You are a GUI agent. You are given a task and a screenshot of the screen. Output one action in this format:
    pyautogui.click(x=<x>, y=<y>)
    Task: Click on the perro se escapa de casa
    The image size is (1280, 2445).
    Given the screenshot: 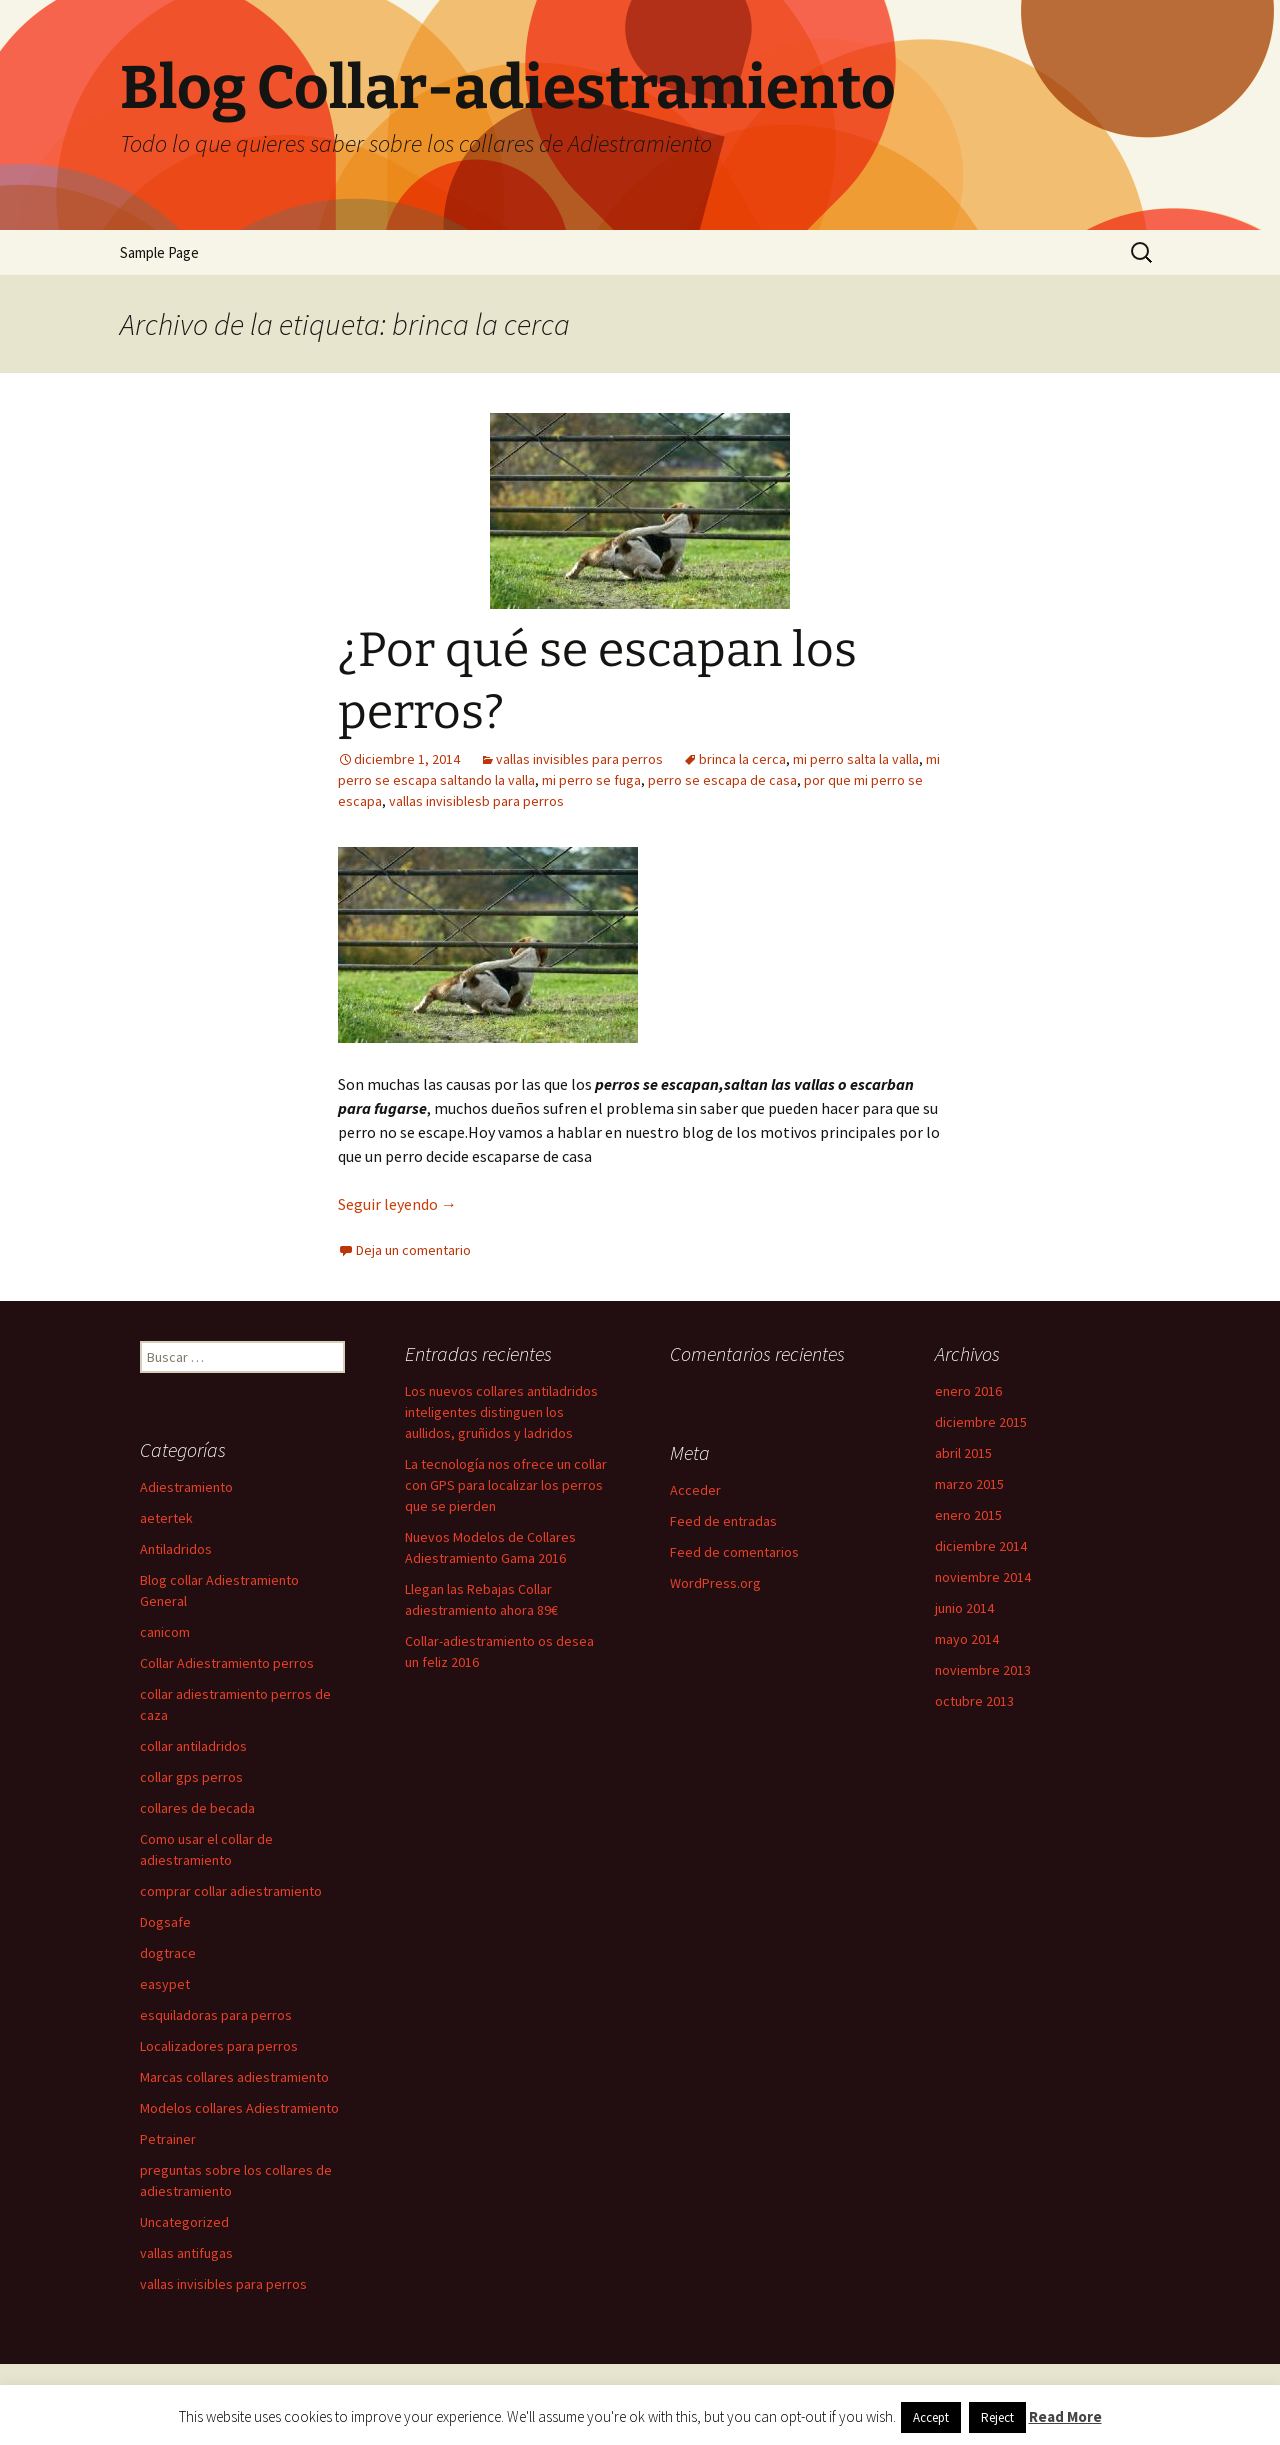 What is the action you would take?
    pyautogui.click(x=722, y=780)
    